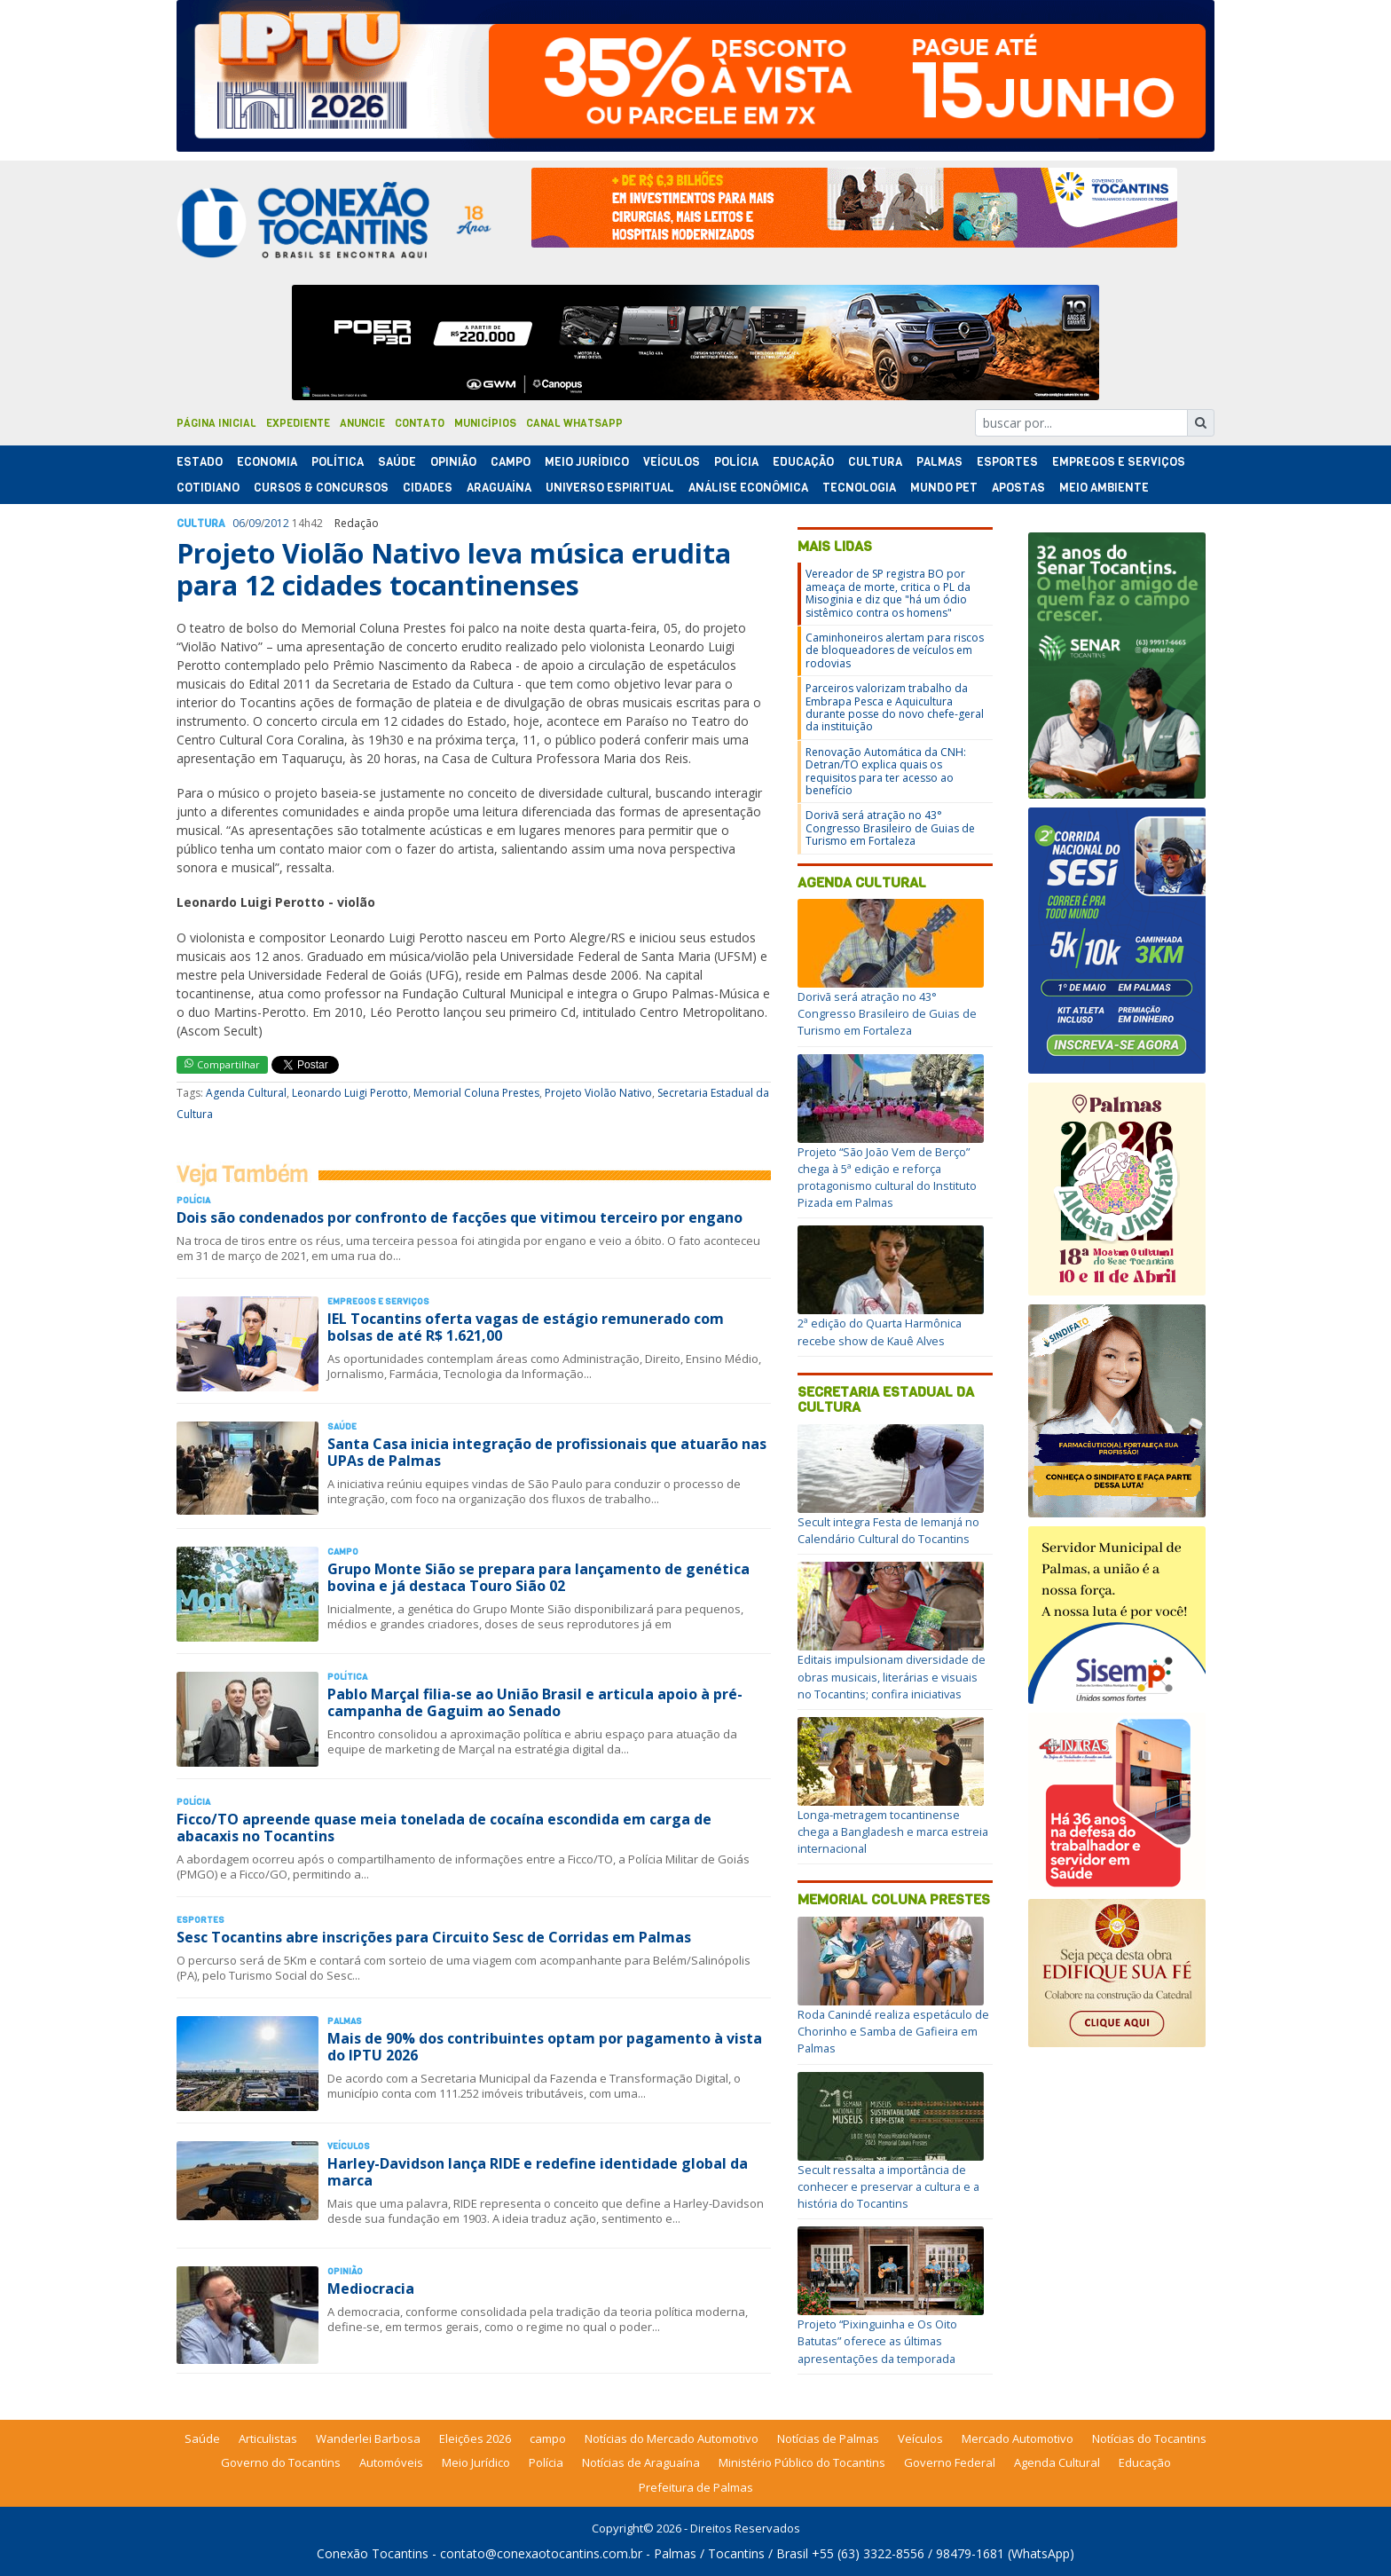 This screenshot has width=1391, height=2576. I want to click on 2ª edição do Quarta Harmônica recebe show de Kauê Alves, so click(880, 1331).